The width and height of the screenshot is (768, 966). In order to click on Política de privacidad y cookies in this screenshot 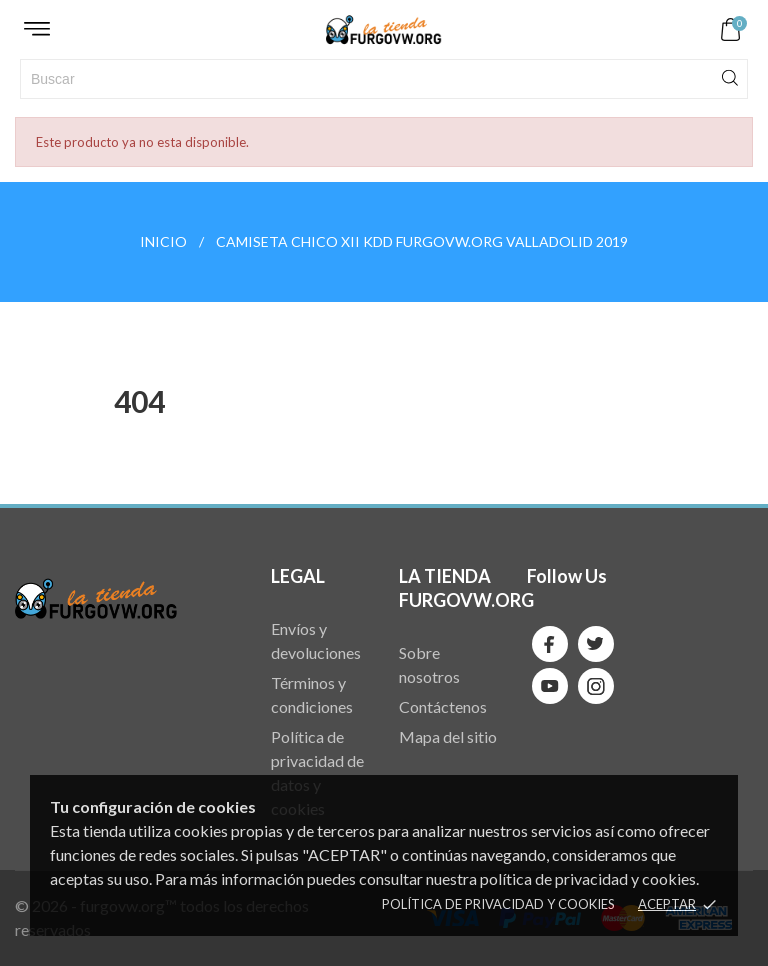, I will do `click(498, 904)`.